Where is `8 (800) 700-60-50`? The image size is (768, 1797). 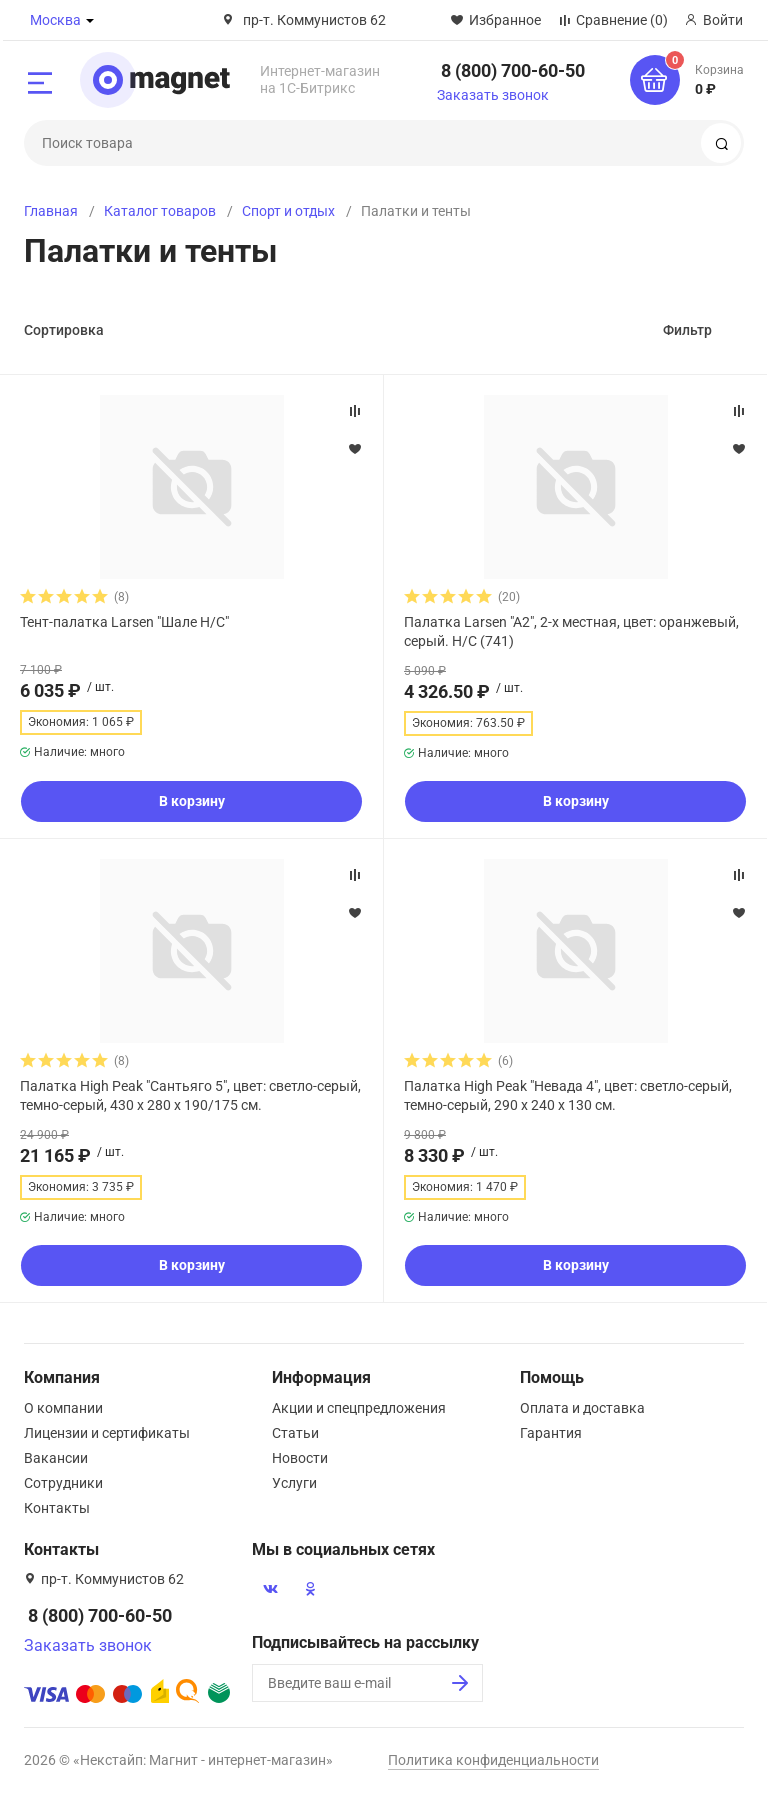
8 (800) 700-60-50 is located at coordinates (513, 70).